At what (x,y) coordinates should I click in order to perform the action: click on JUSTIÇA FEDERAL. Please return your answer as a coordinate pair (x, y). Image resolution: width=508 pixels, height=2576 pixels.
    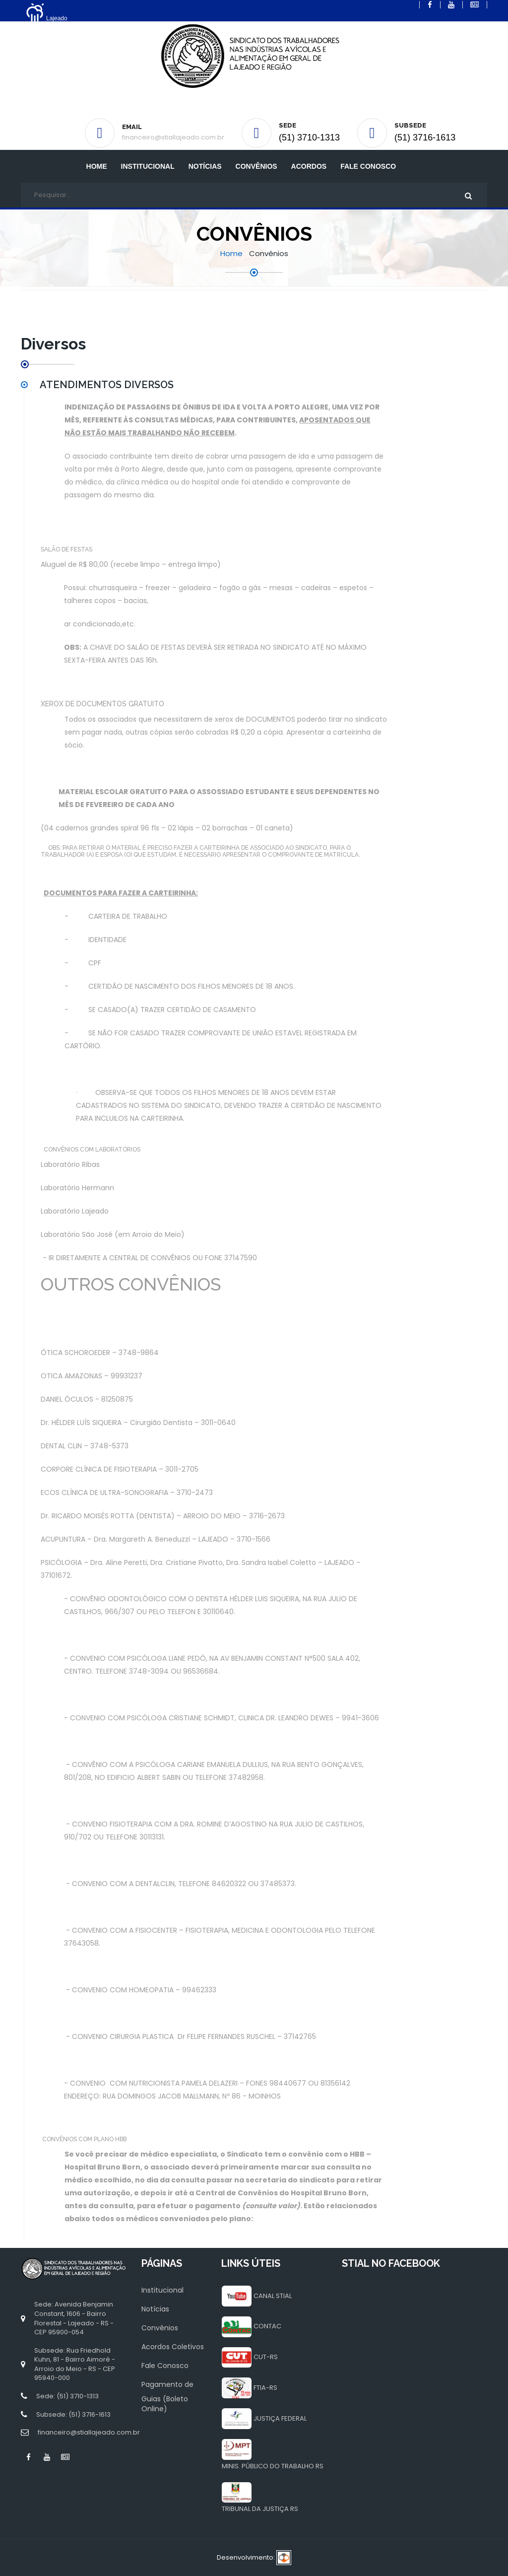
    Looking at the image, I should click on (280, 2418).